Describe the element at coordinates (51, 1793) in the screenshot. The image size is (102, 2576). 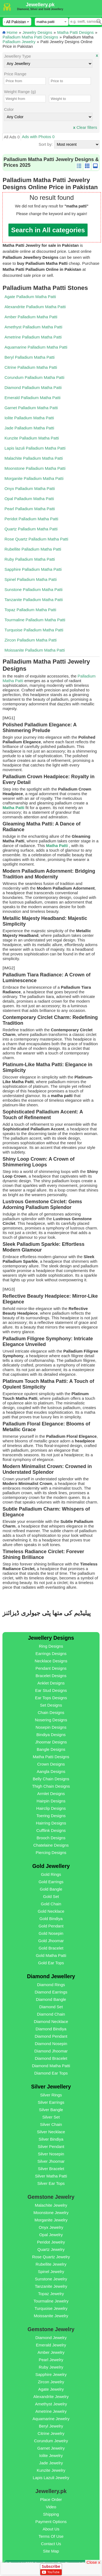
I see `Armlet Designs` at that location.